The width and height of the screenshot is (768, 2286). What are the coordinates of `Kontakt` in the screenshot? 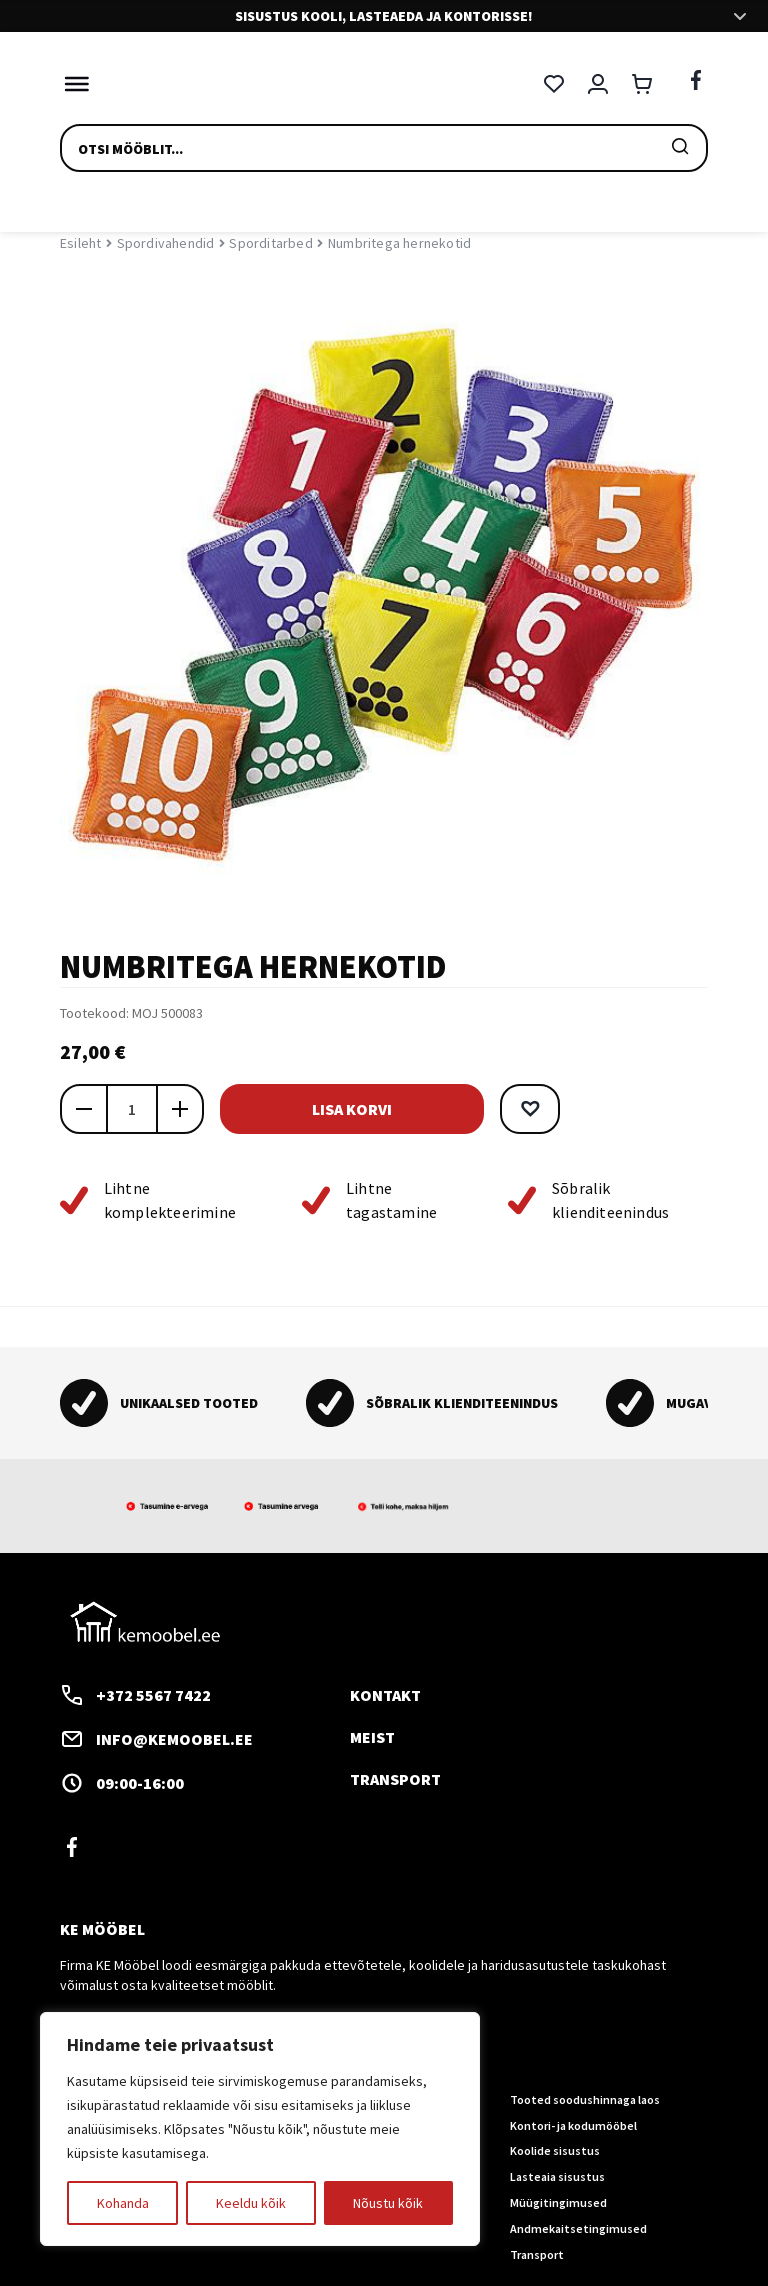 It's located at (385, 1695).